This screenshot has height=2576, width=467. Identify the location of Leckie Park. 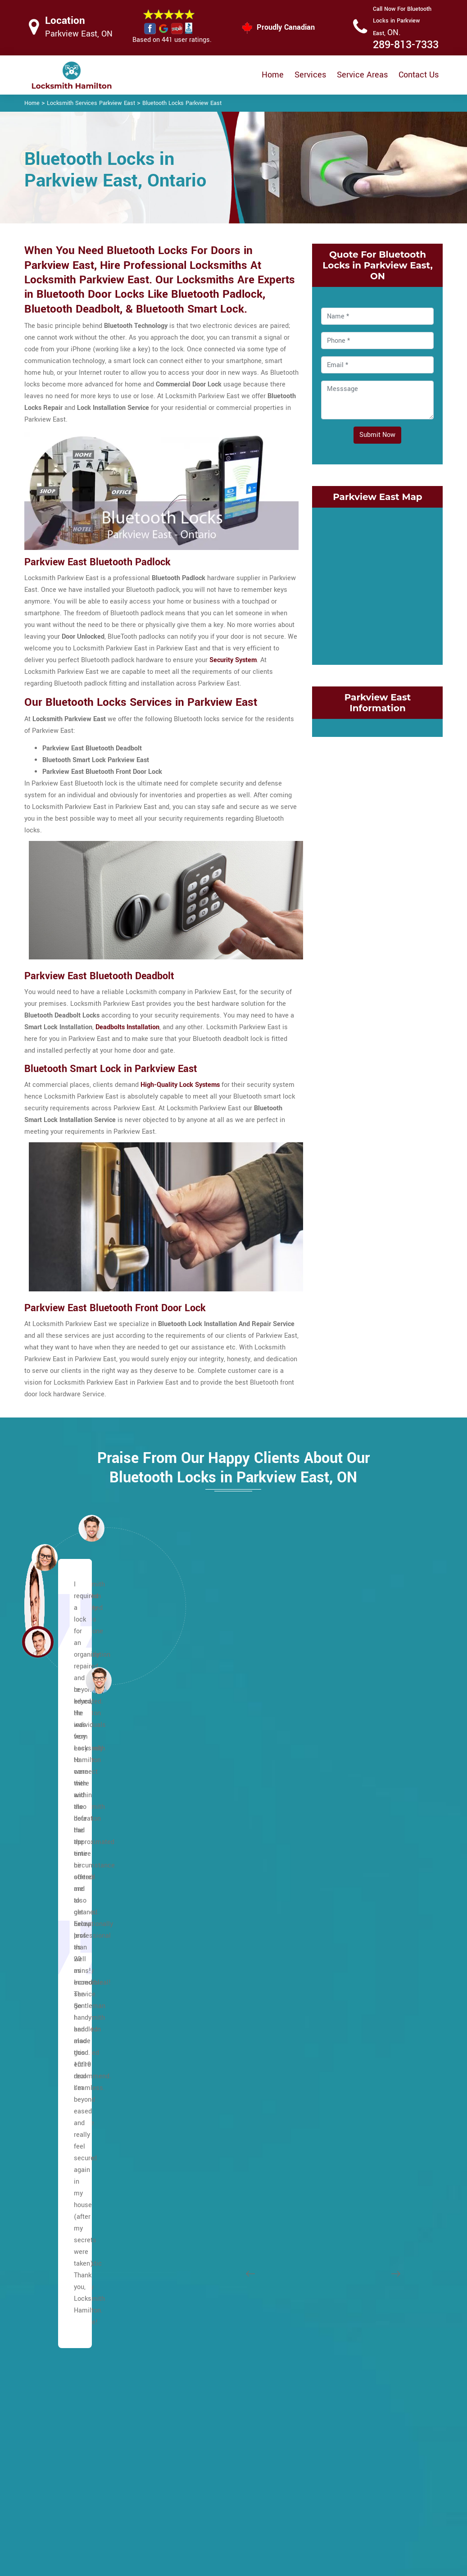
(198, 1900).